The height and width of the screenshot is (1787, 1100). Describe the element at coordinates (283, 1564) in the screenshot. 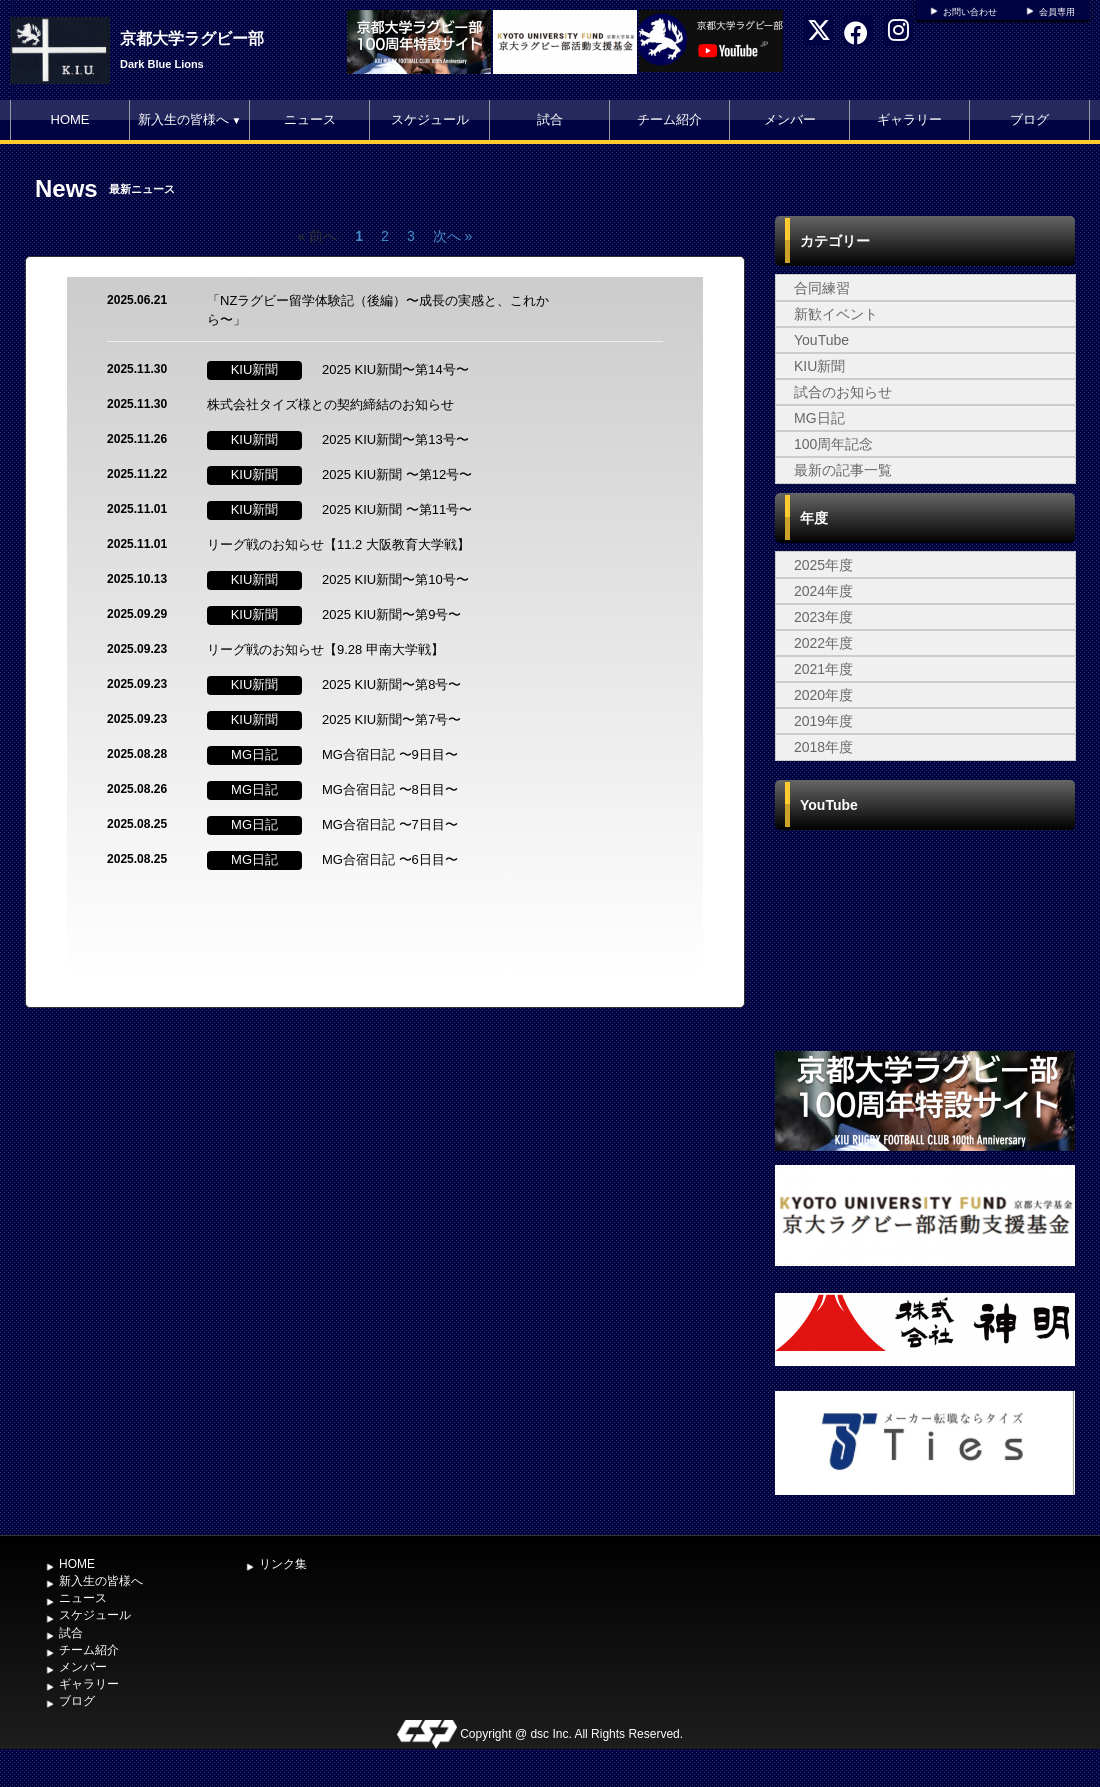

I see `リンク集` at that location.